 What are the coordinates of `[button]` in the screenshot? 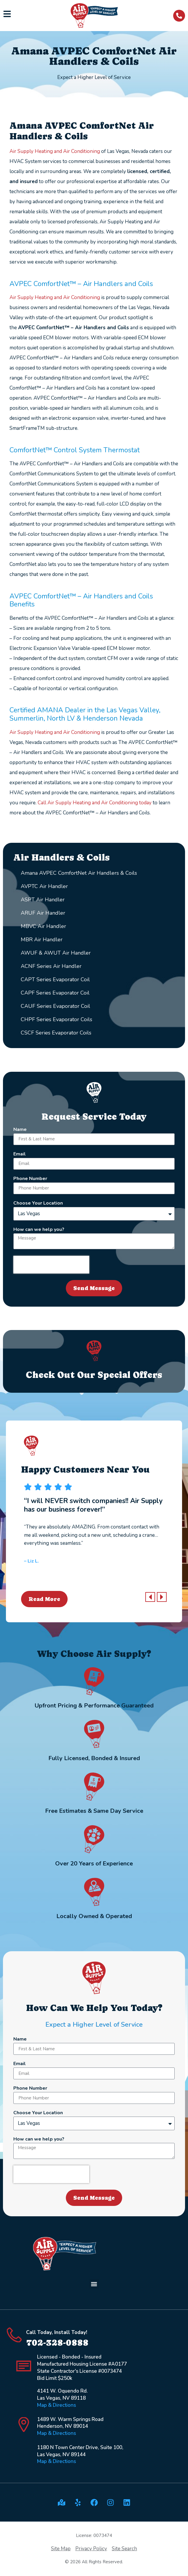 It's located at (150, 1597).